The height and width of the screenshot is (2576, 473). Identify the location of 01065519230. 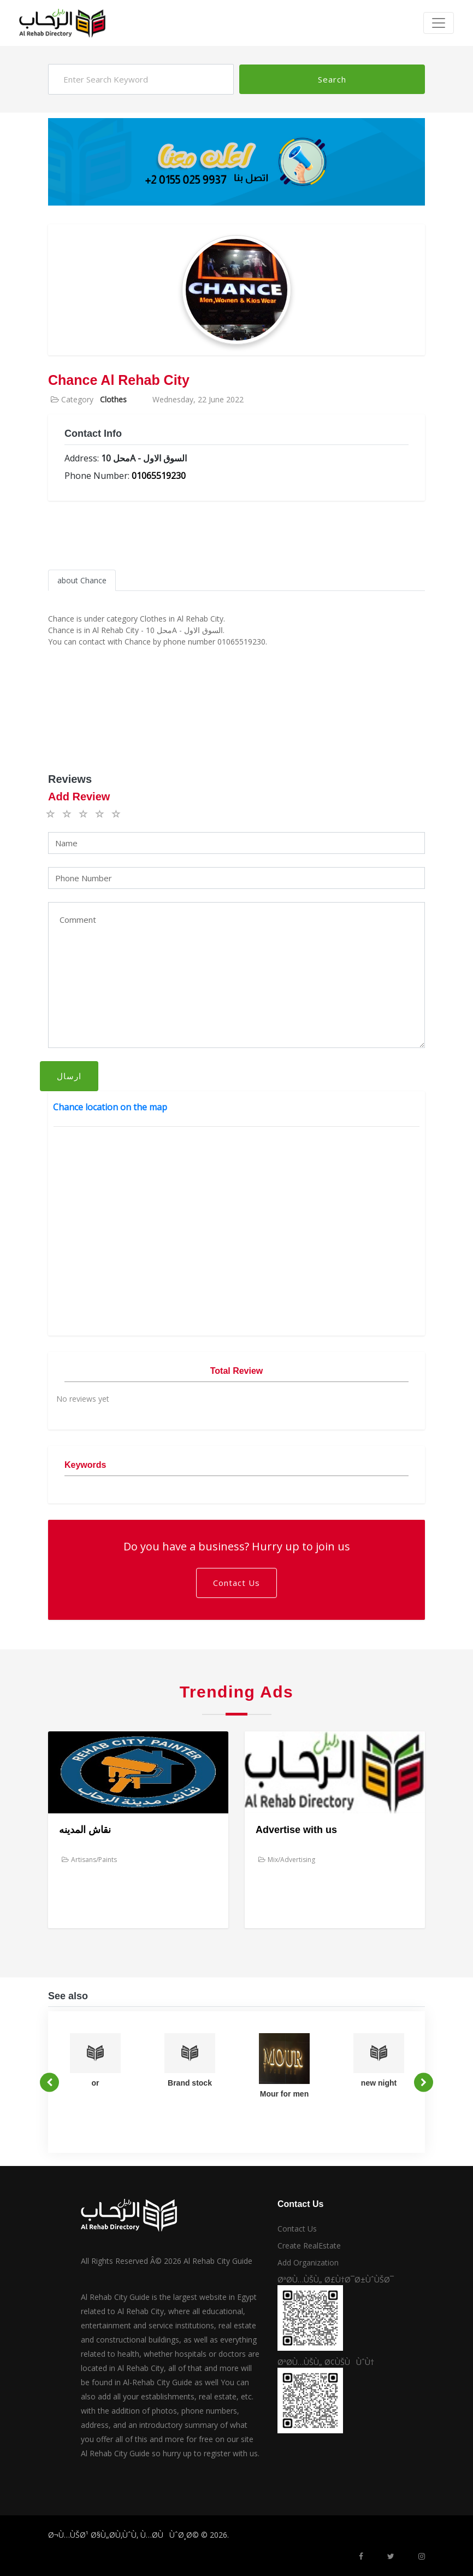
(159, 476).